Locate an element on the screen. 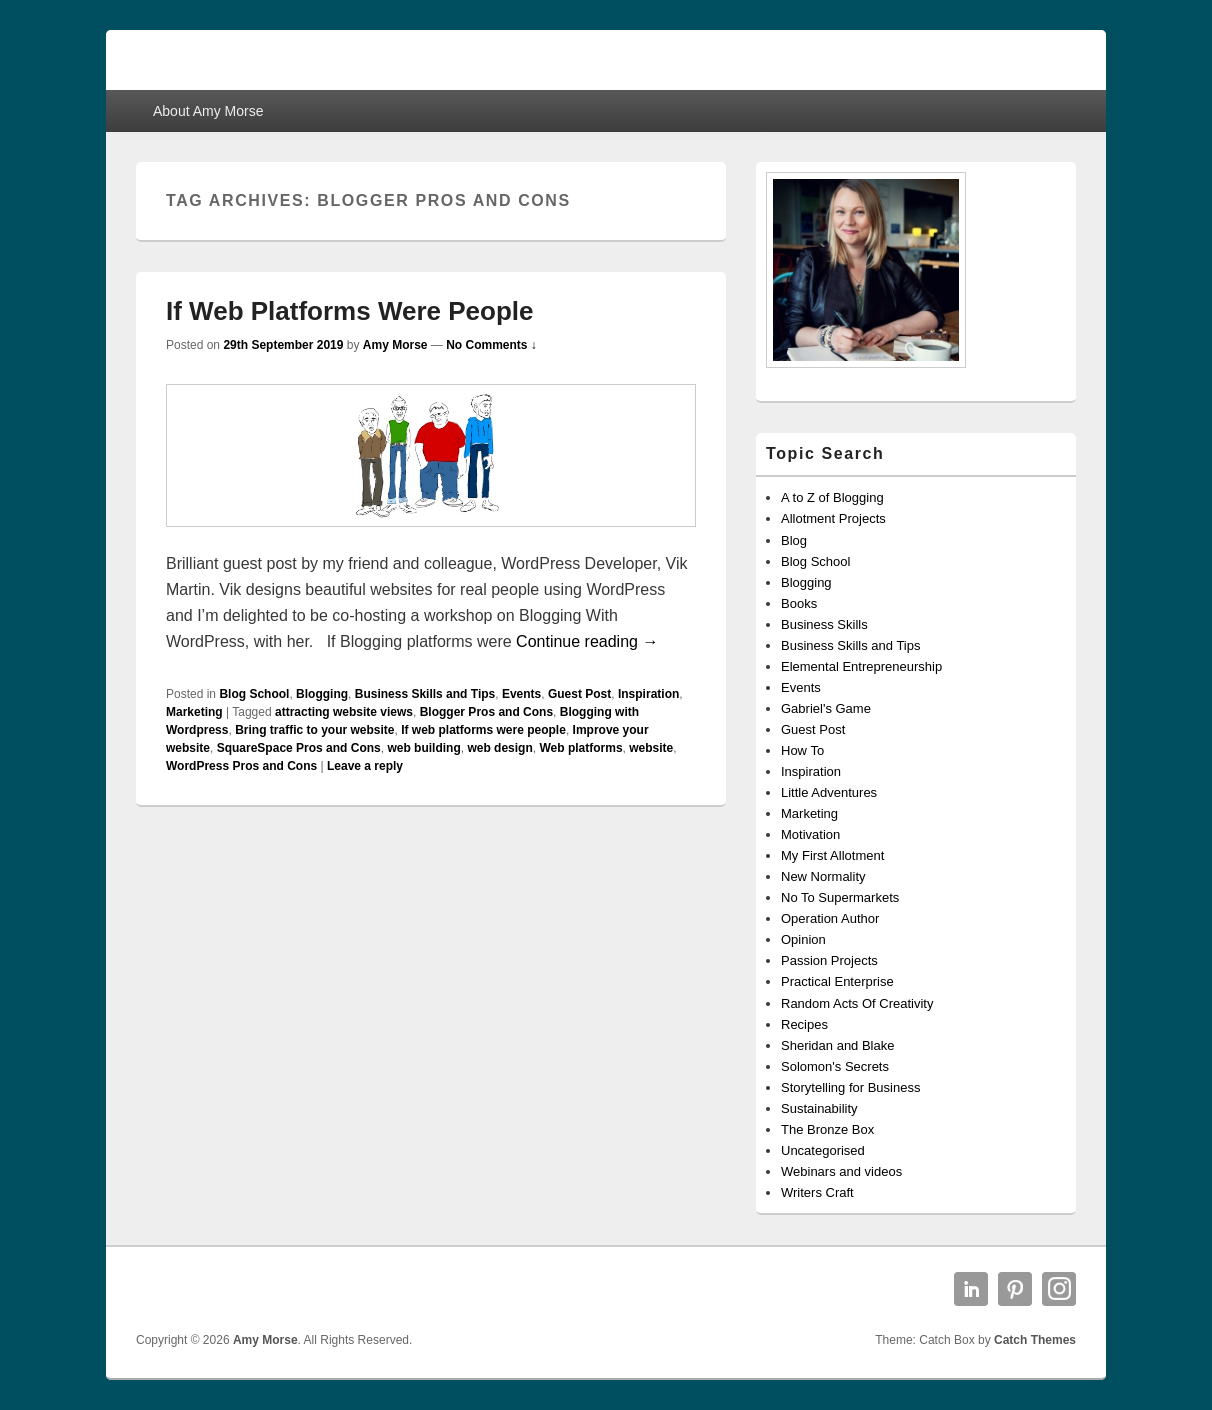 This screenshot has width=1212, height=1410. Inspiration is located at coordinates (648, 694).